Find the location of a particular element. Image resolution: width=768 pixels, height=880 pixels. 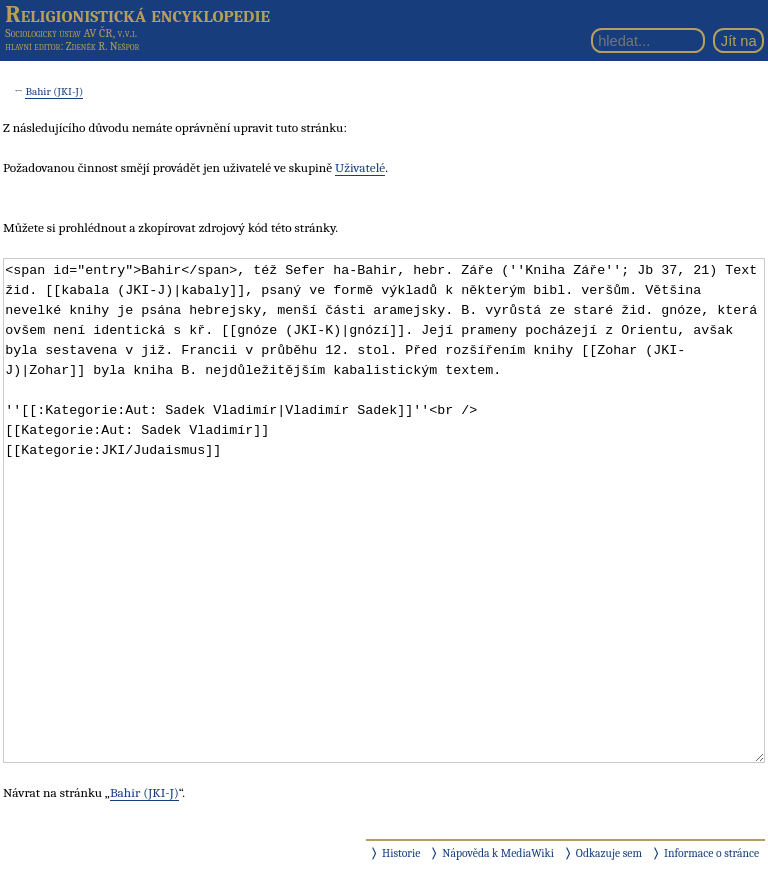

Sociologický ústav AV ČR, v.v.i. is located at coordinates (71, 33).